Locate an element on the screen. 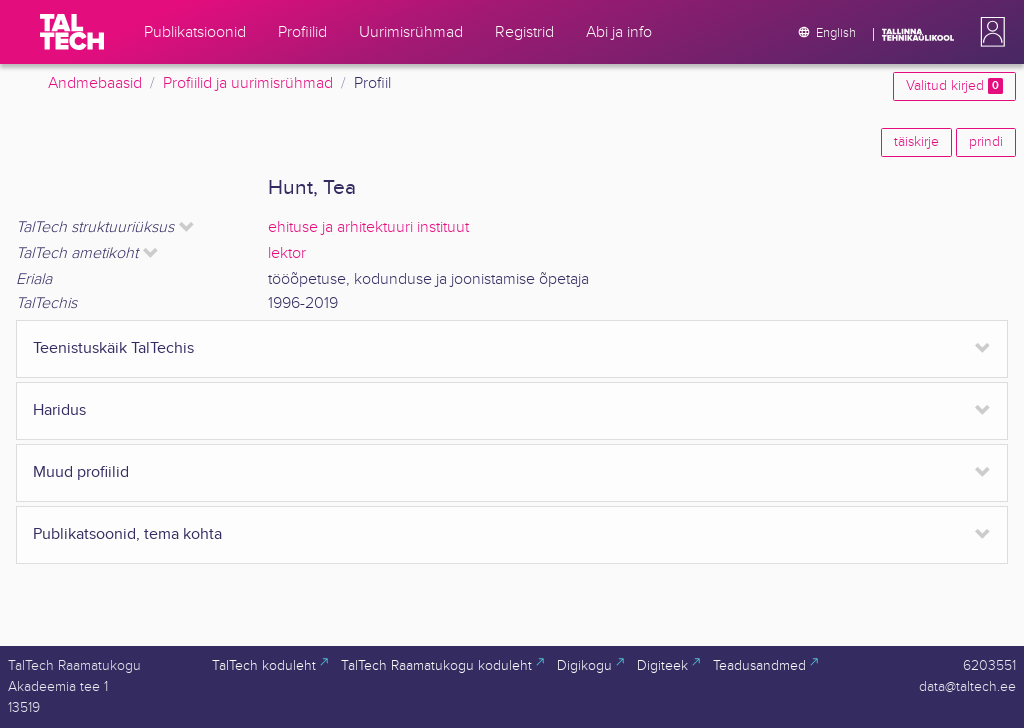 The width and height of the screenshot is (1024, 728). [TalTech] is located at coordinates (72, 32).